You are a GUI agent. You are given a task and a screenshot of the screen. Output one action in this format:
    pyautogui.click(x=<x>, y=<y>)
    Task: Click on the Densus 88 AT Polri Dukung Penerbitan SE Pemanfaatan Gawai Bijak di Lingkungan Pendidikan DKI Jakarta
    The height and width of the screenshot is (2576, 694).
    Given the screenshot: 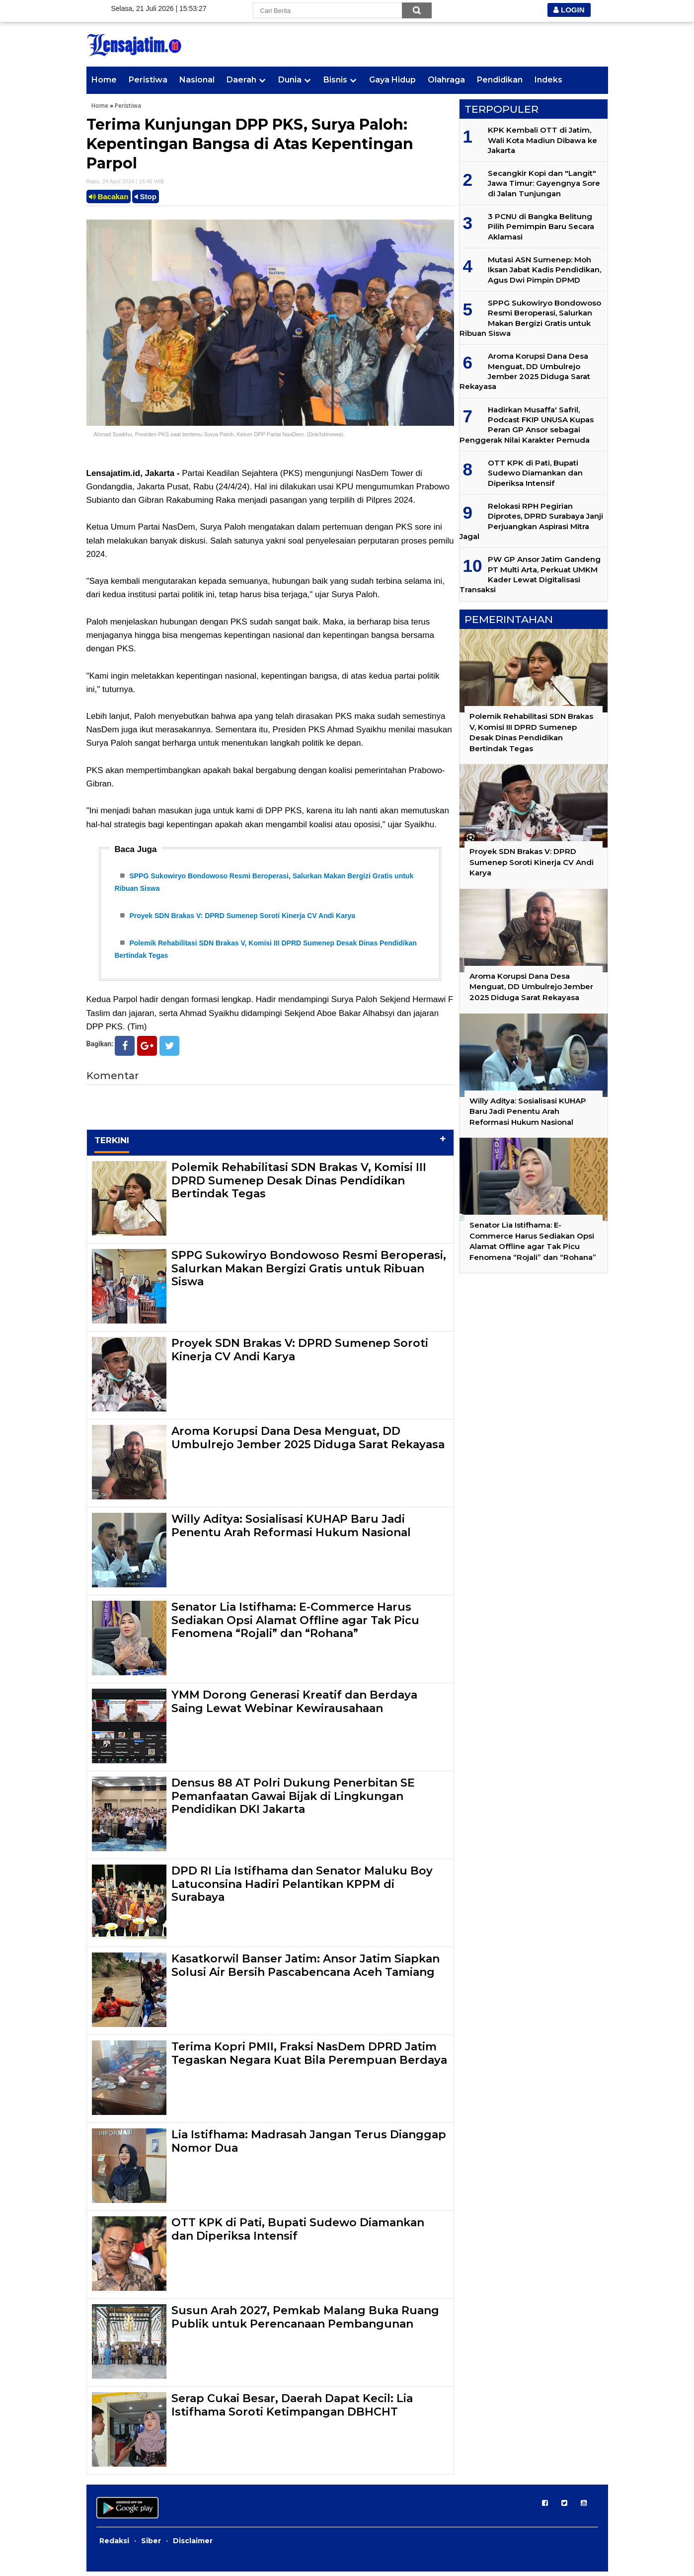 What is the action you would take?
    pyautogui.click(x=293, y=1800)
    